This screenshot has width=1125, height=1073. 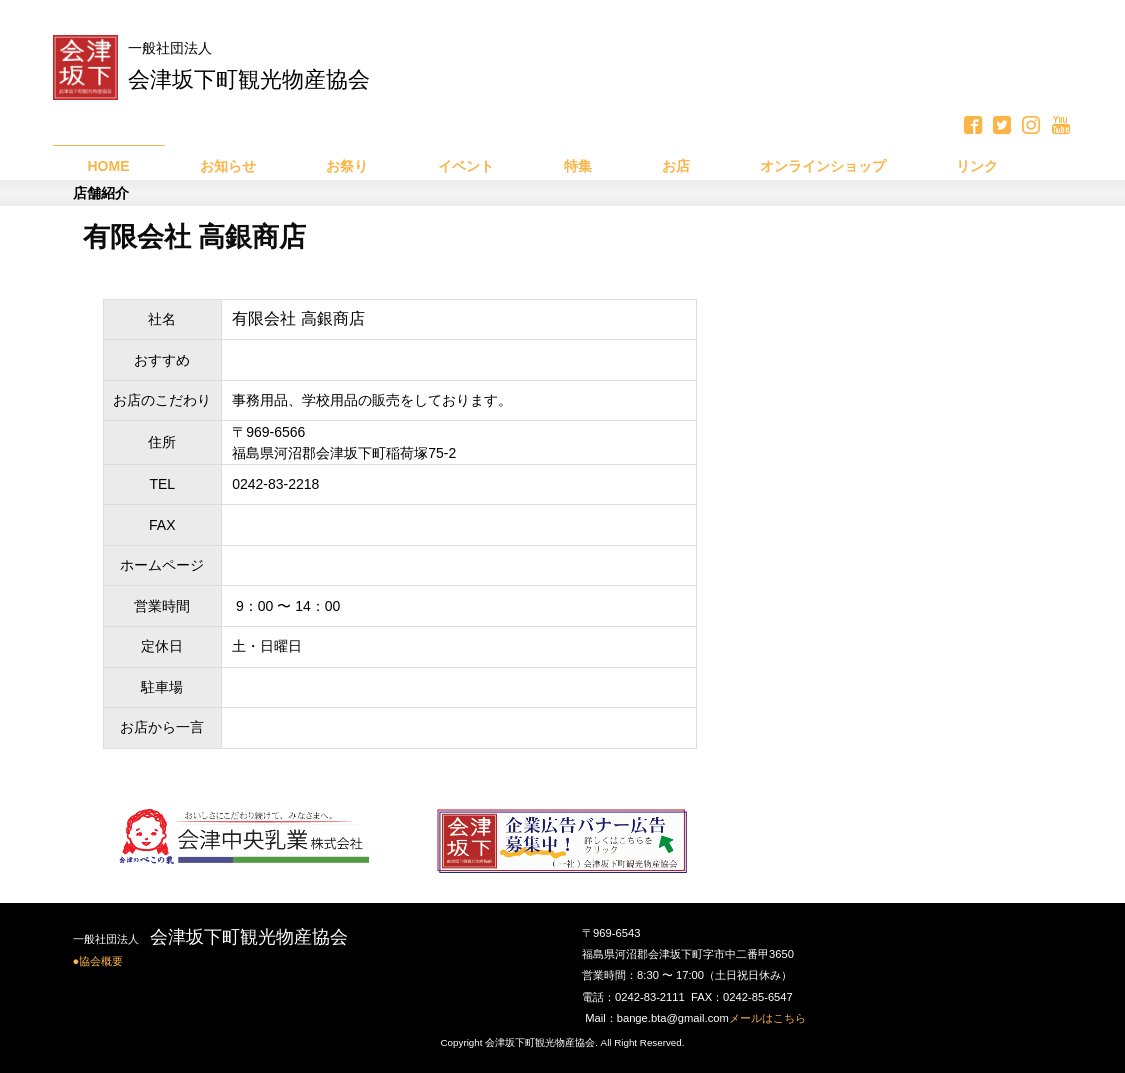 I want to click on メールはこちら, so click(x=767, y=1018).